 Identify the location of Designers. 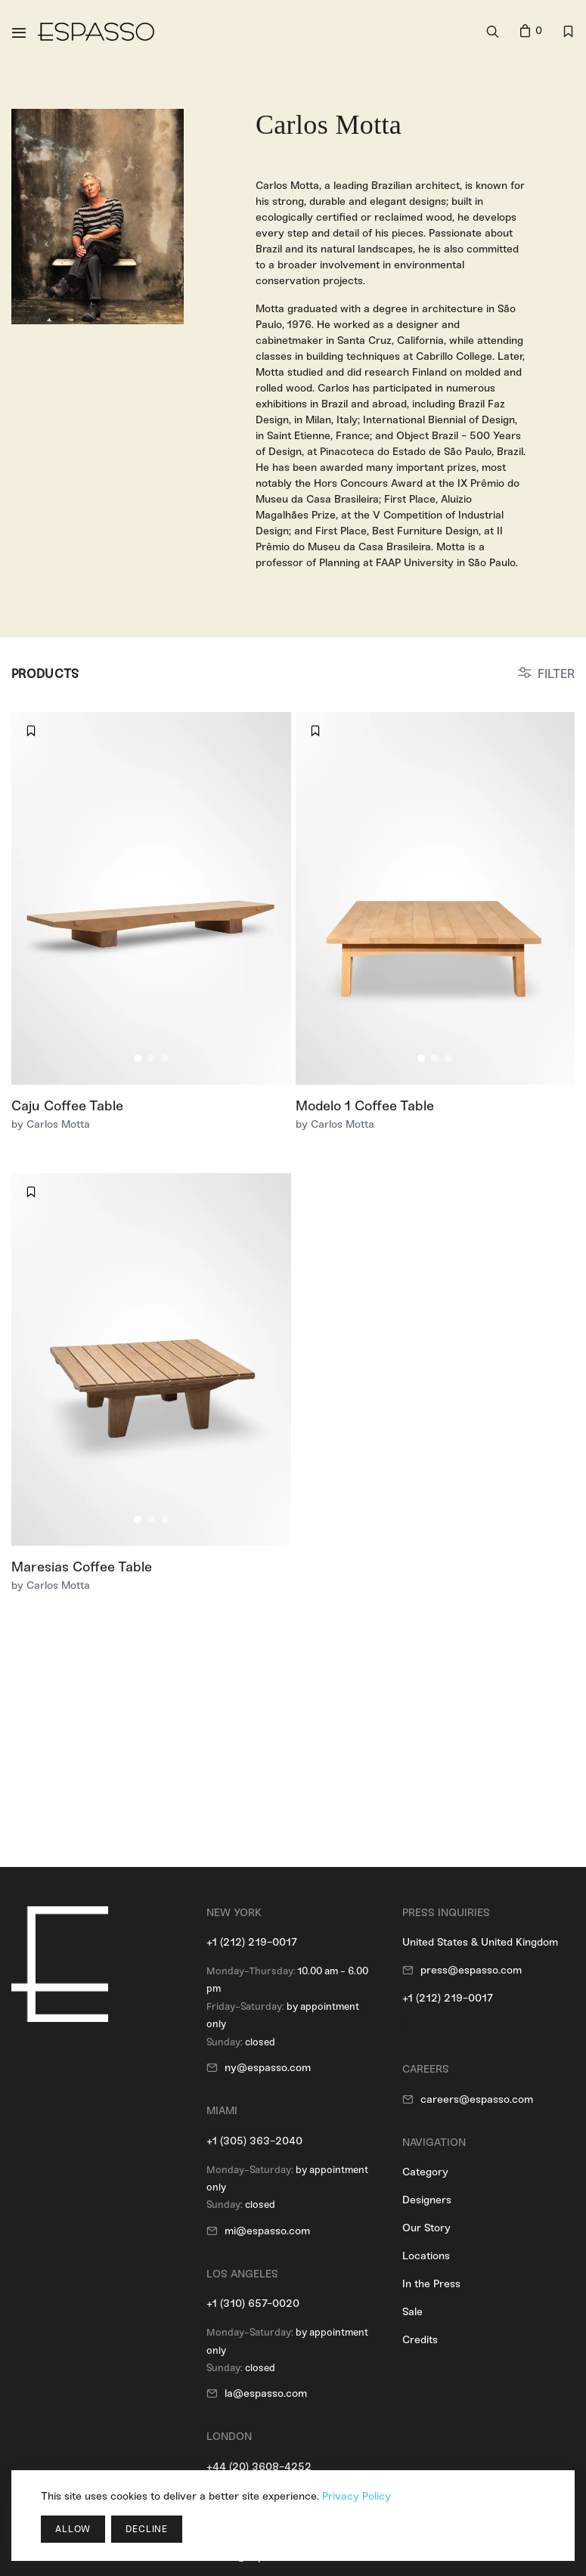
(426, 2200).